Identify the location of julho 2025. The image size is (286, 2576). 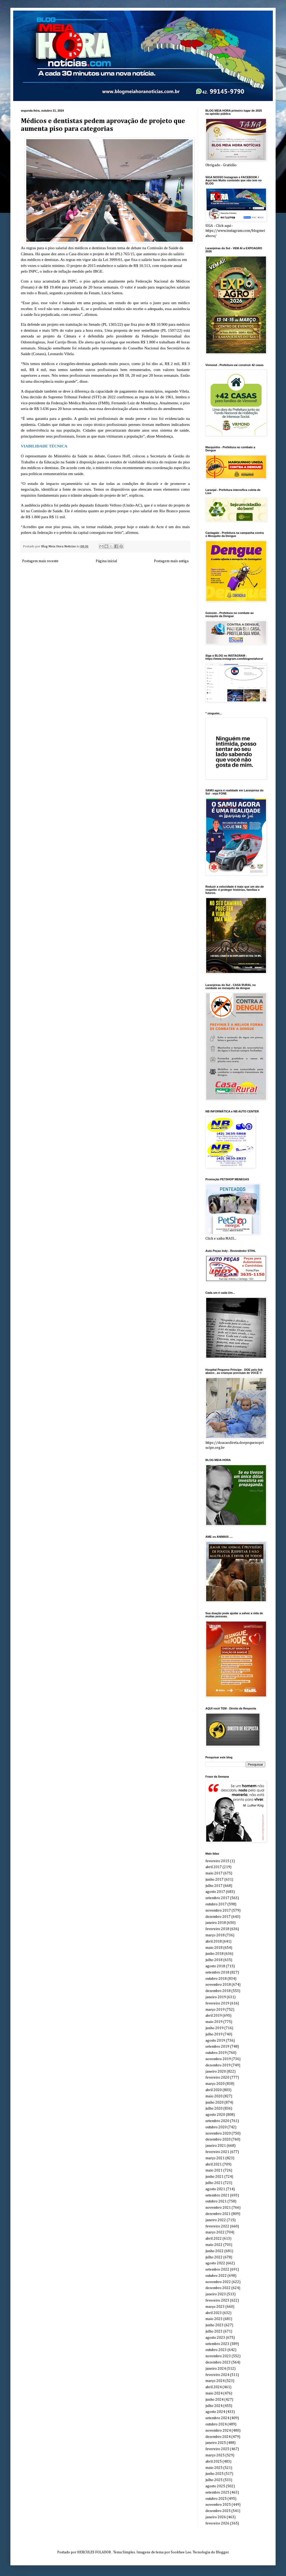
(214, 2480).